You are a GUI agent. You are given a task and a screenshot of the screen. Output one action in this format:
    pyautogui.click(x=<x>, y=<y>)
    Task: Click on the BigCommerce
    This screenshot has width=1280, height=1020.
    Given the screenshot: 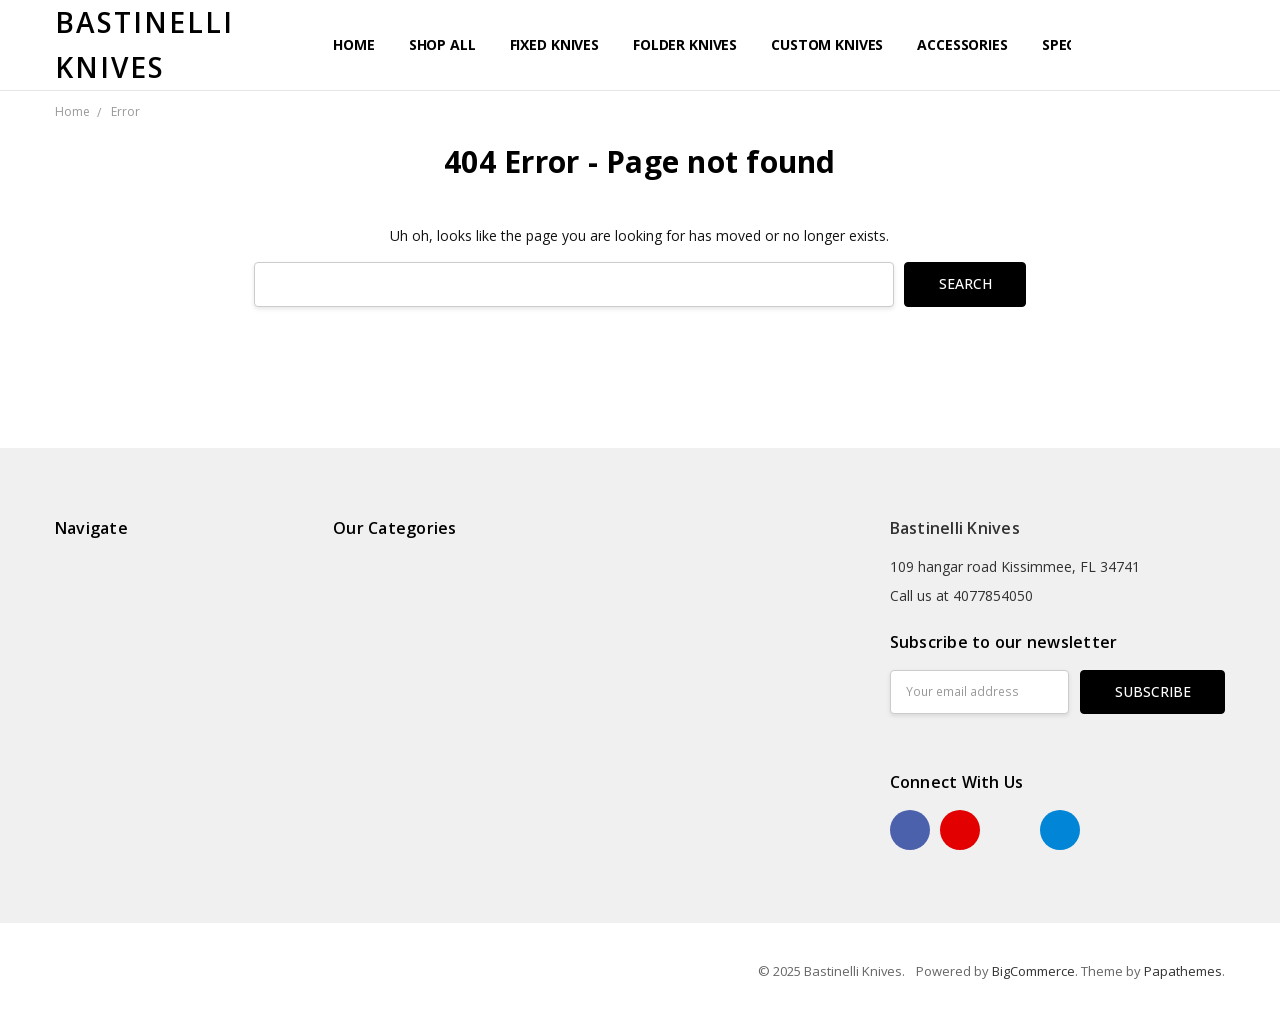 What is the action you would take?
    pyautogui.click(x=1033, y=971)
    